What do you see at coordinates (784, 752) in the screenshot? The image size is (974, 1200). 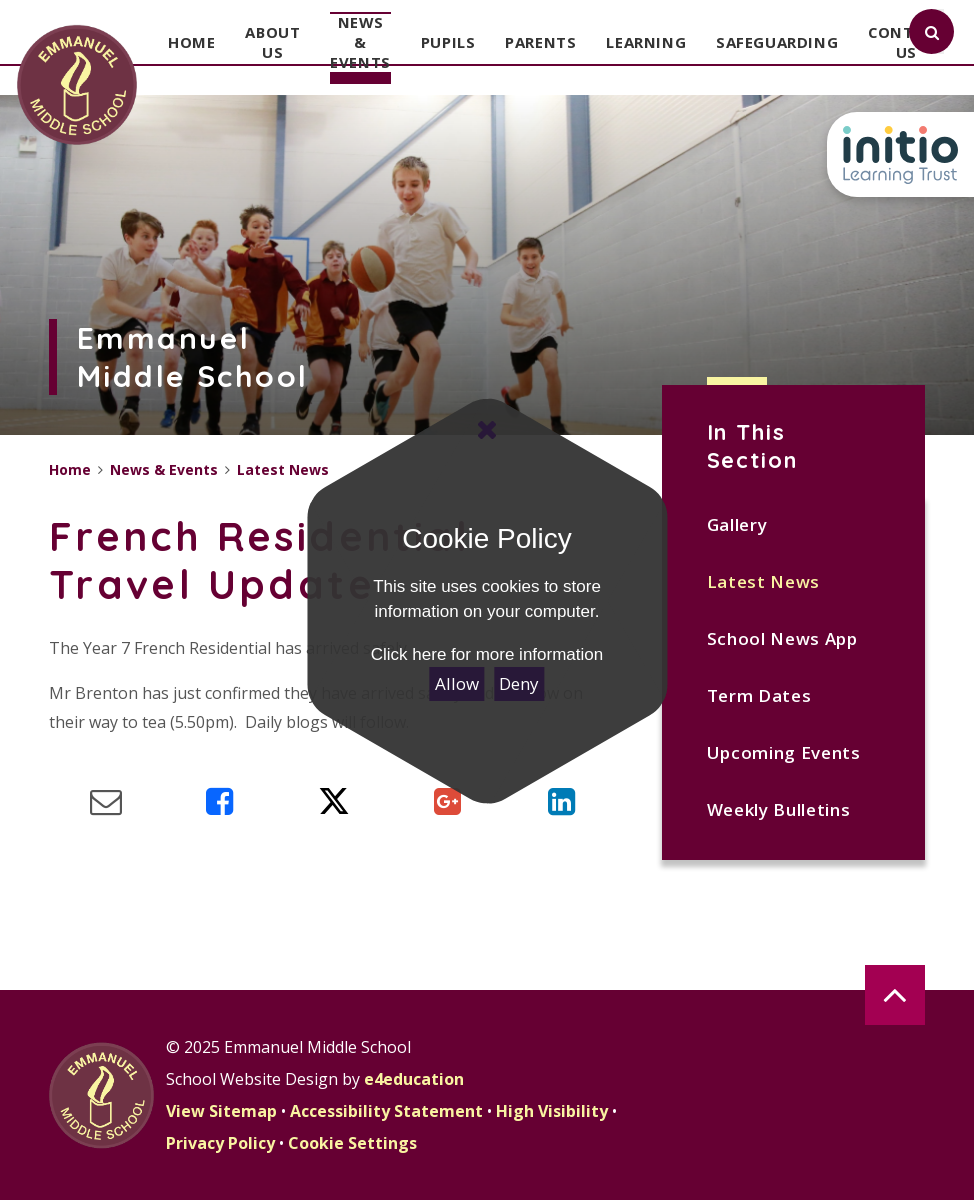 I see `Upcoming Events` at bounding box center [784, 752].